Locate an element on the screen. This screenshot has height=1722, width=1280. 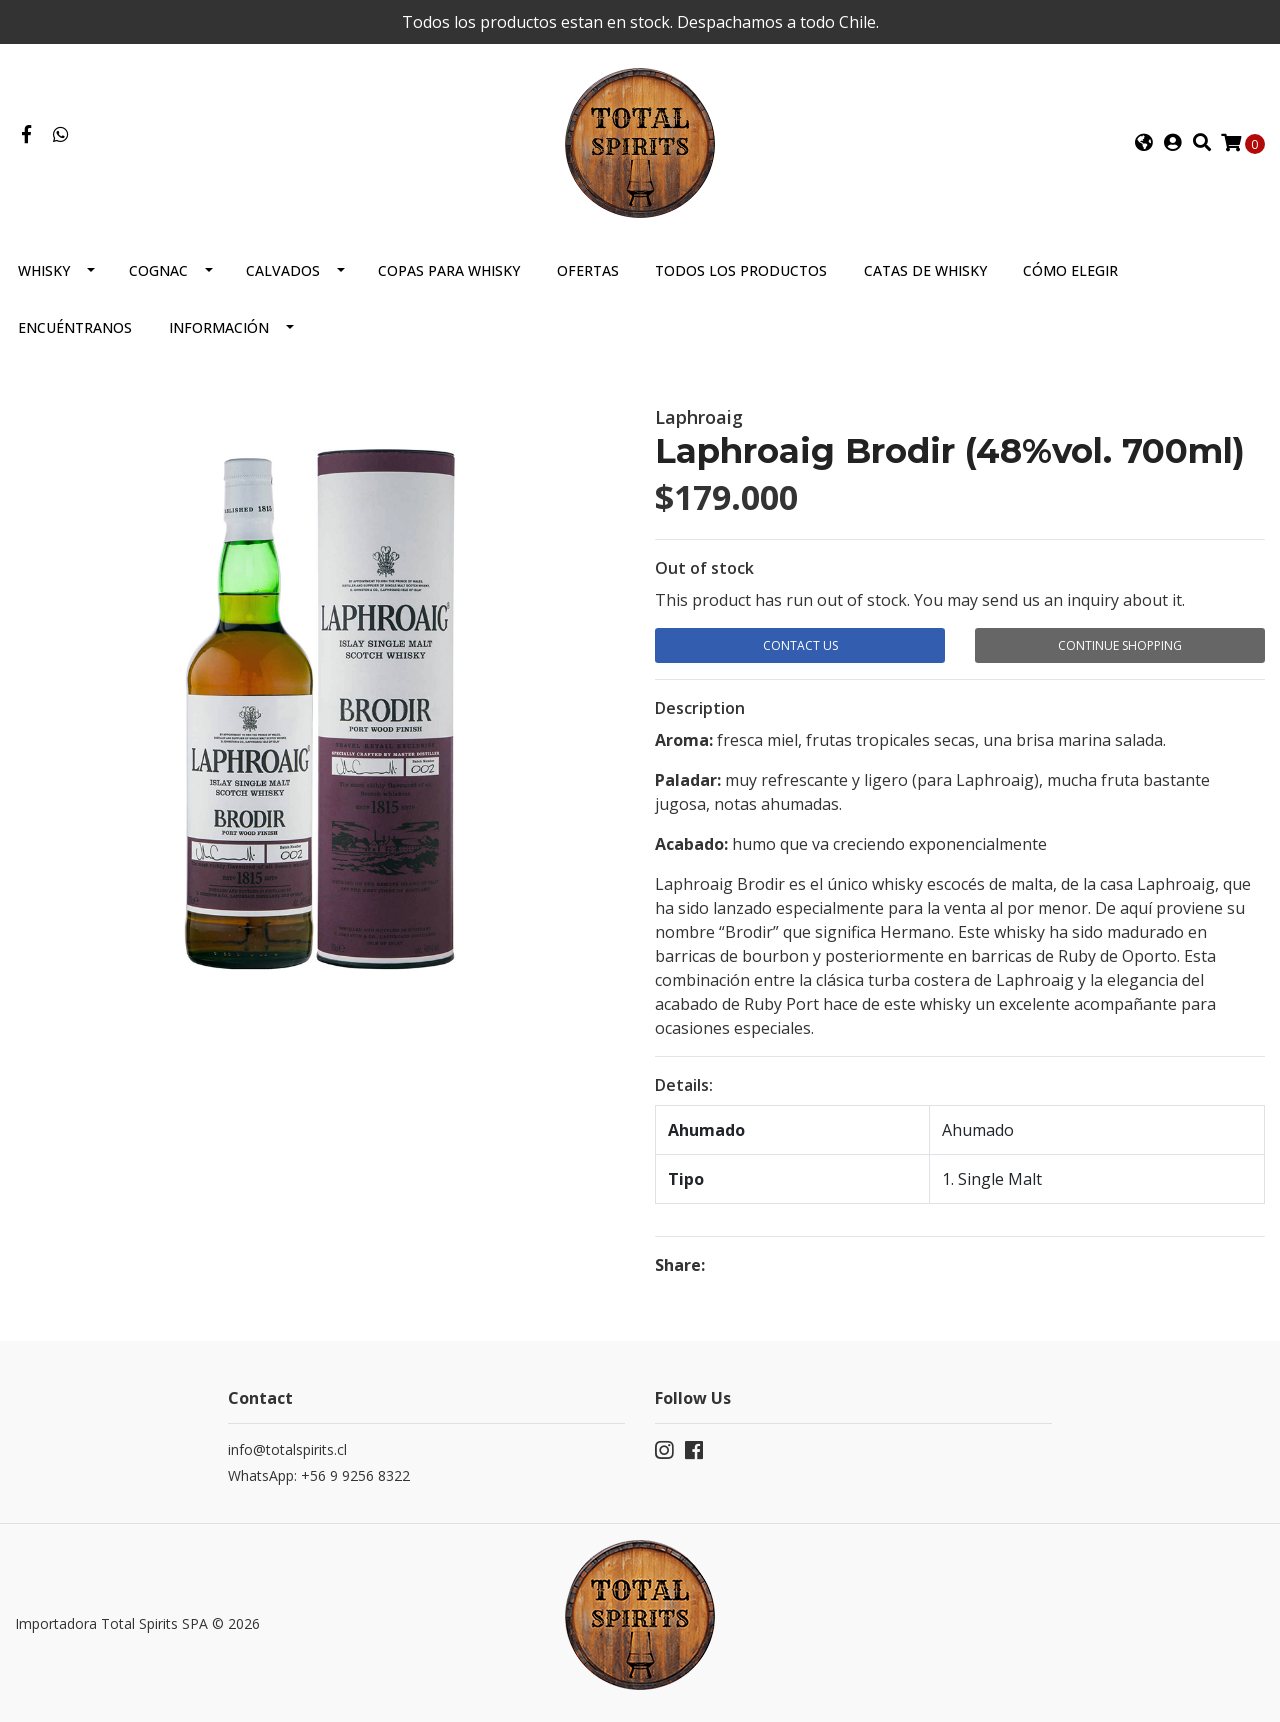
Calvados is located at coordinates (283, 270).